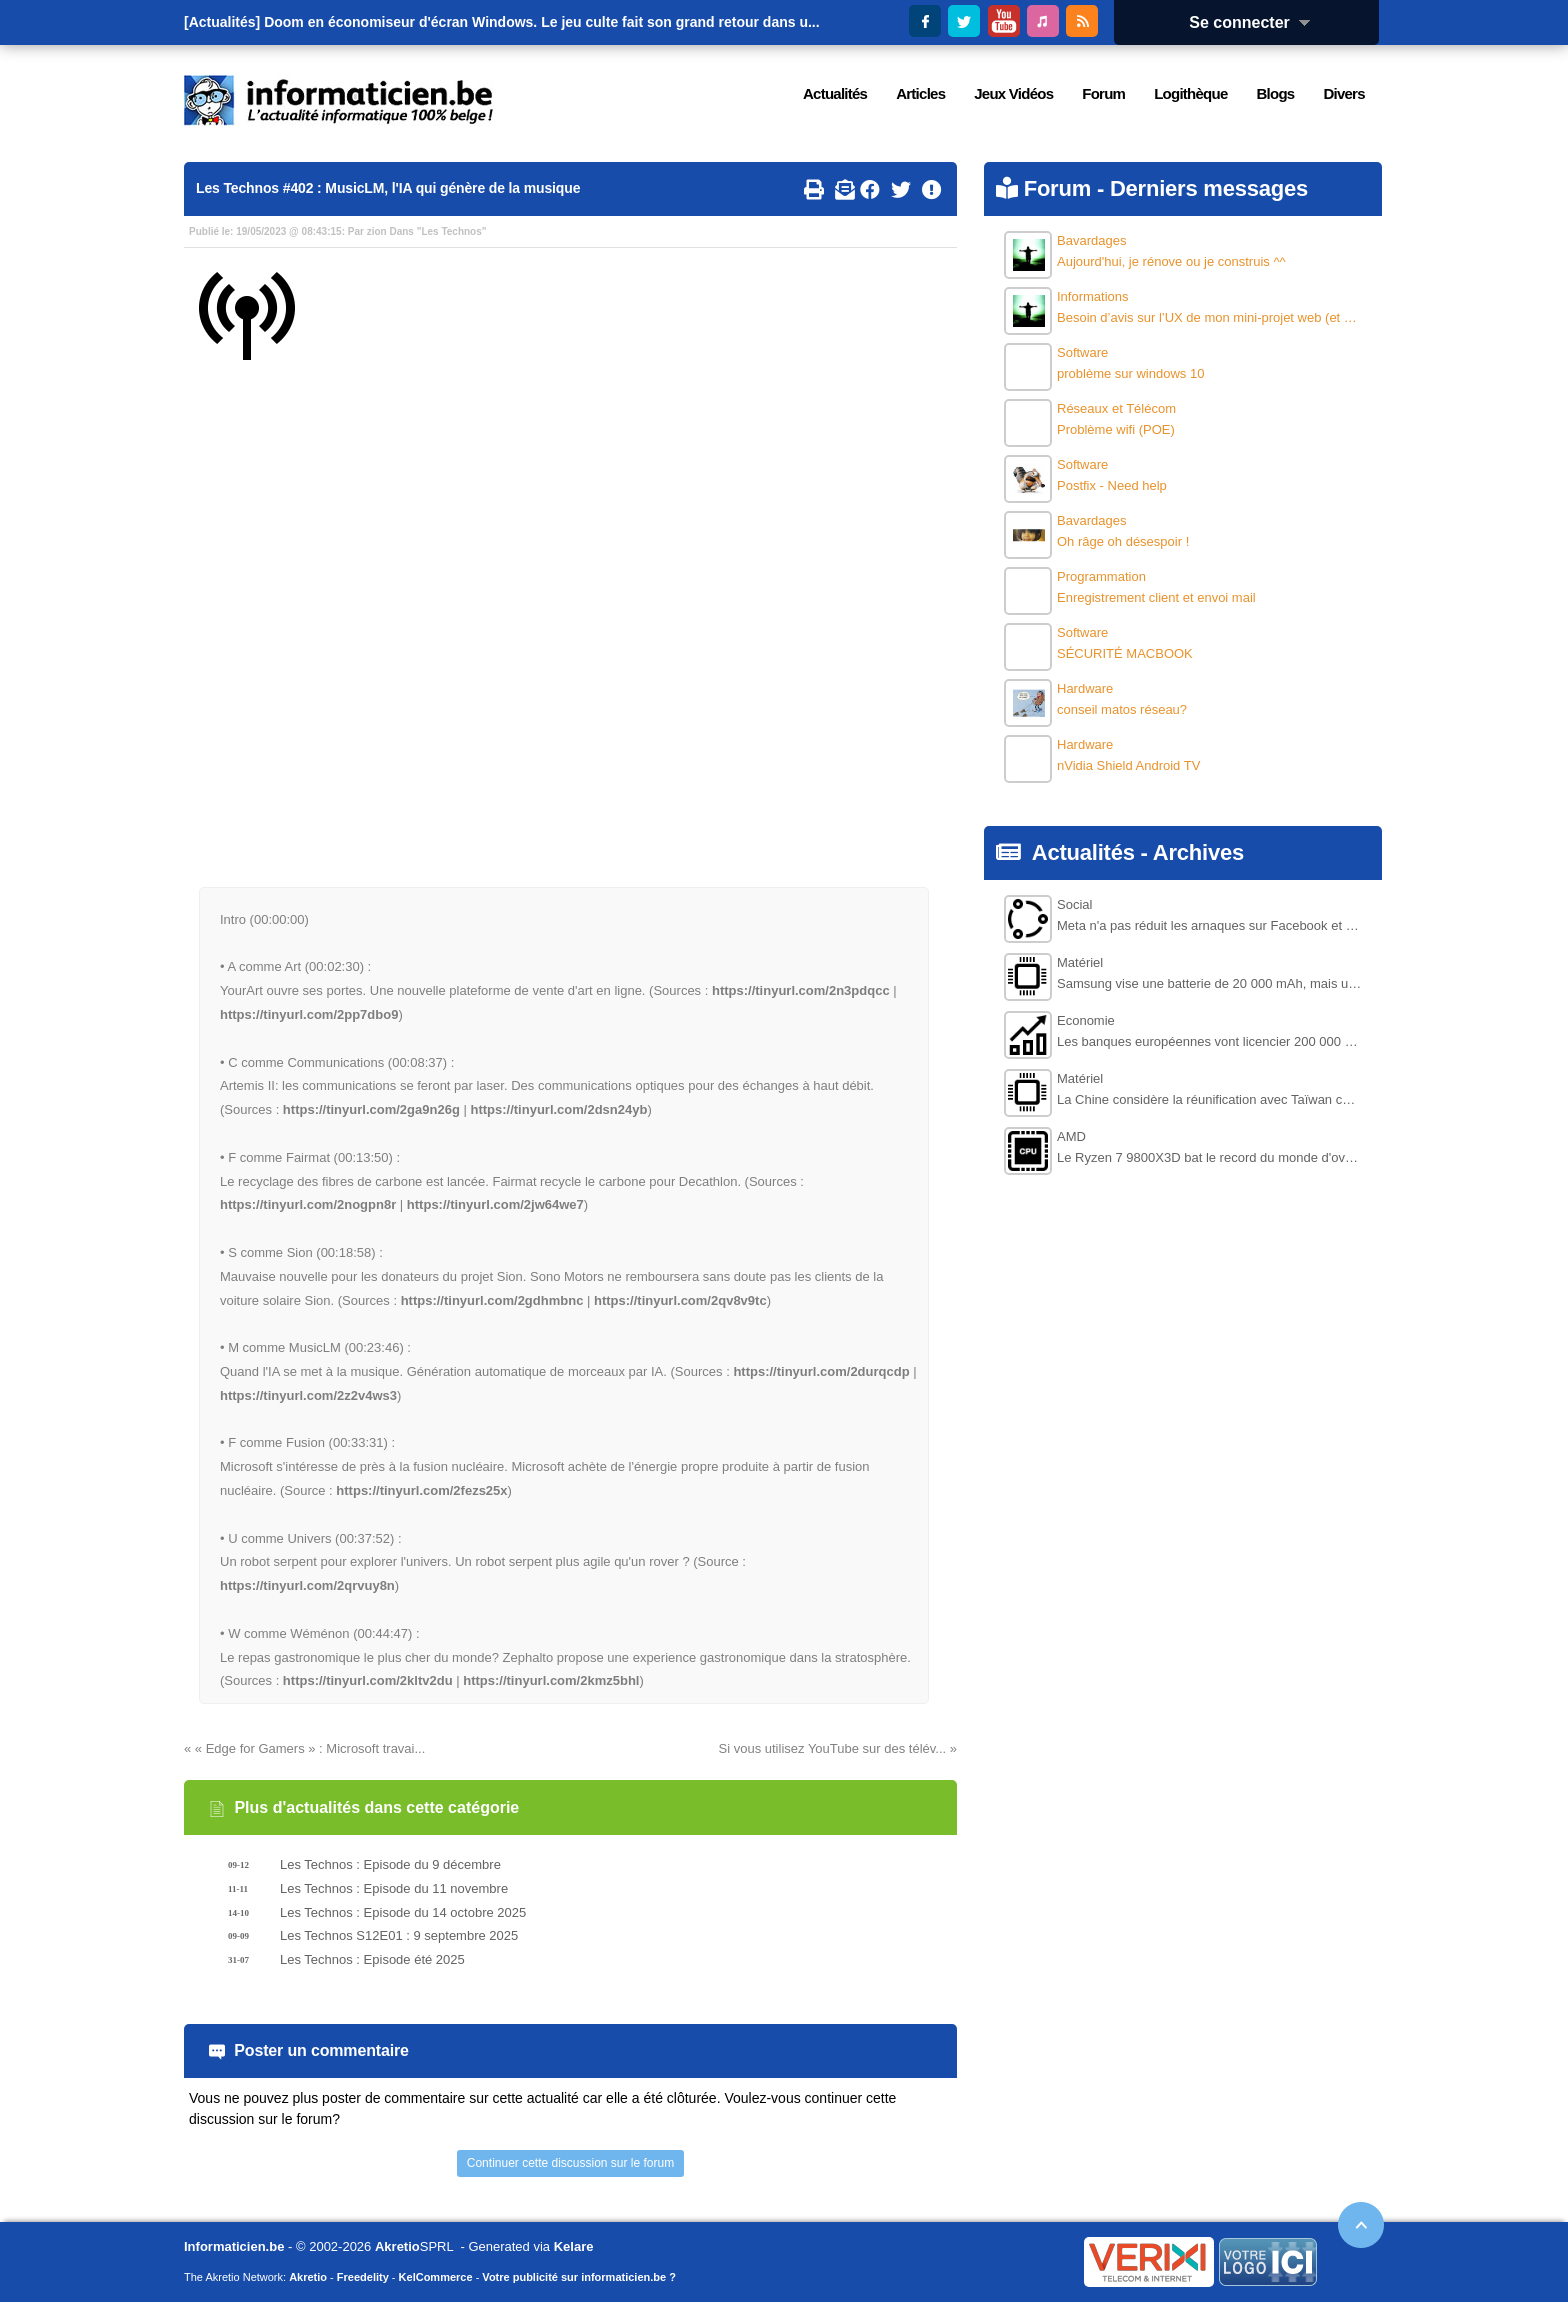  I want to click on Forum, so click(1057, 188).